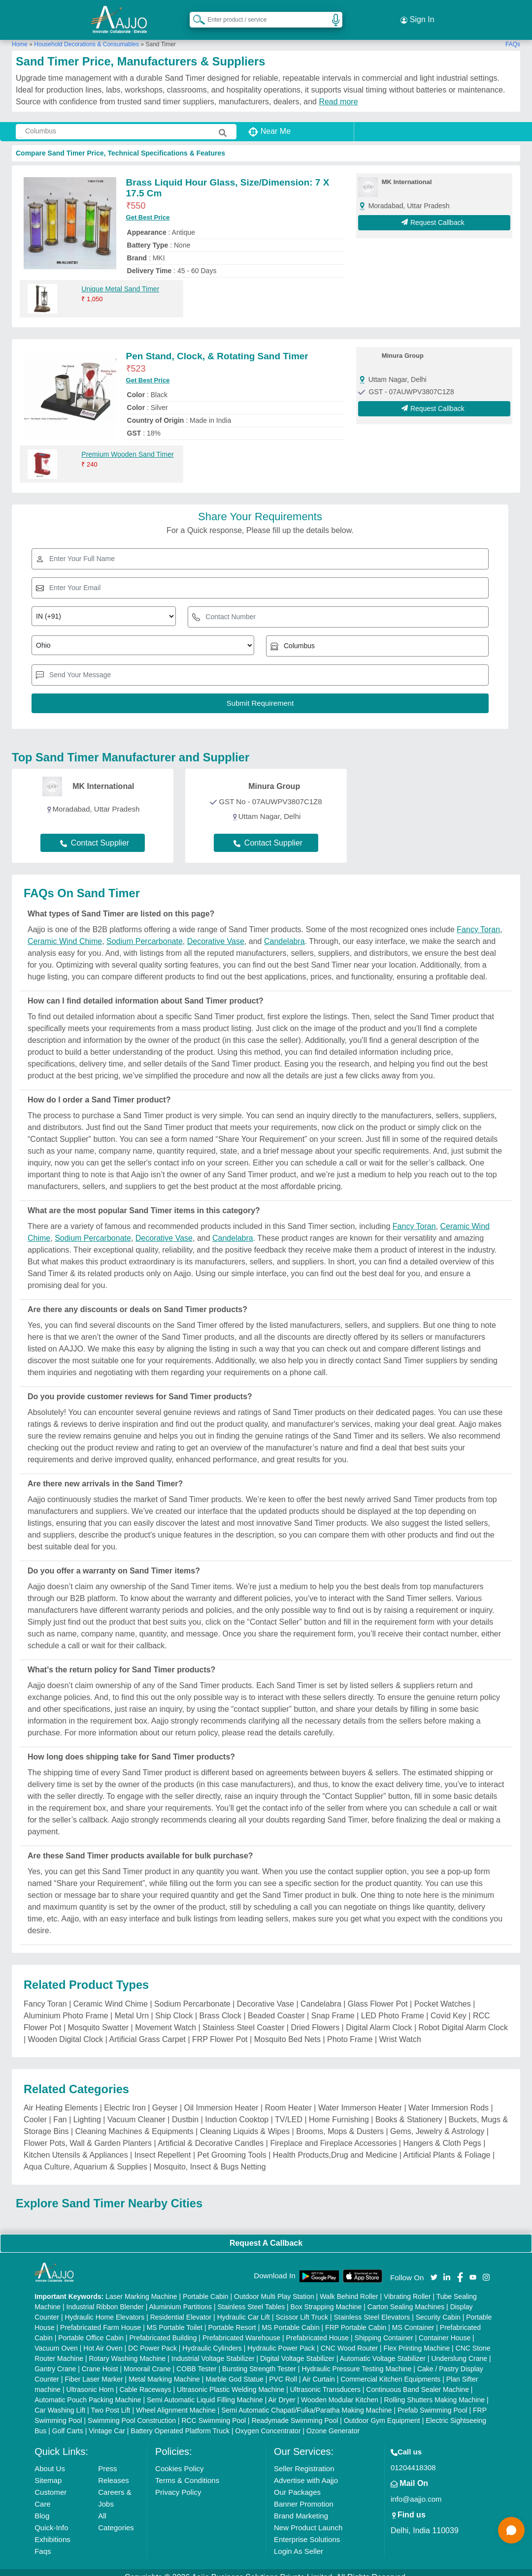 Image resolution: width=532 pixels, height=2576 pixels. Describe the element at coordinates (206, 2287) in the screenshot. I see `Portable Cabin` at that location.